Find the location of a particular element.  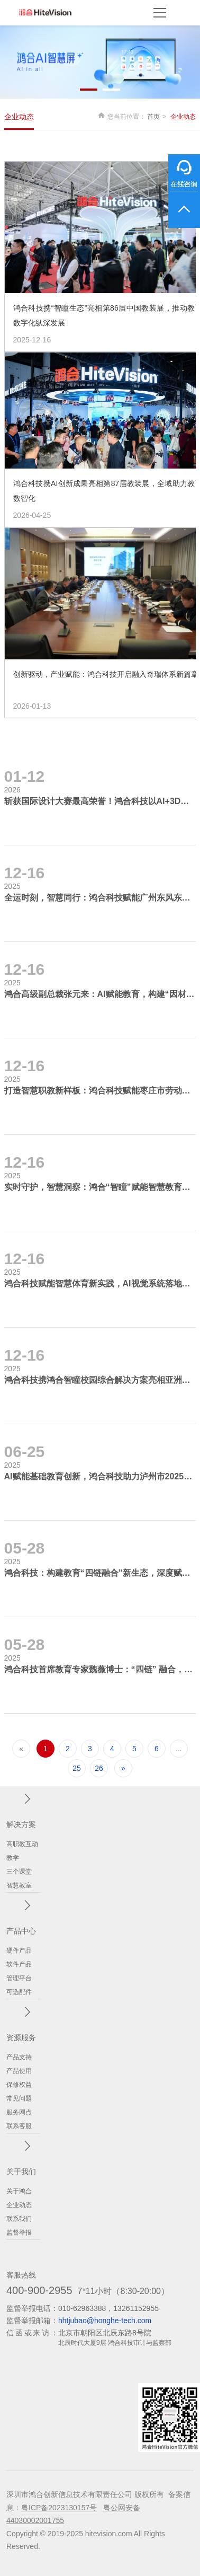

产品支持 is located at coordinates (19, 2057).